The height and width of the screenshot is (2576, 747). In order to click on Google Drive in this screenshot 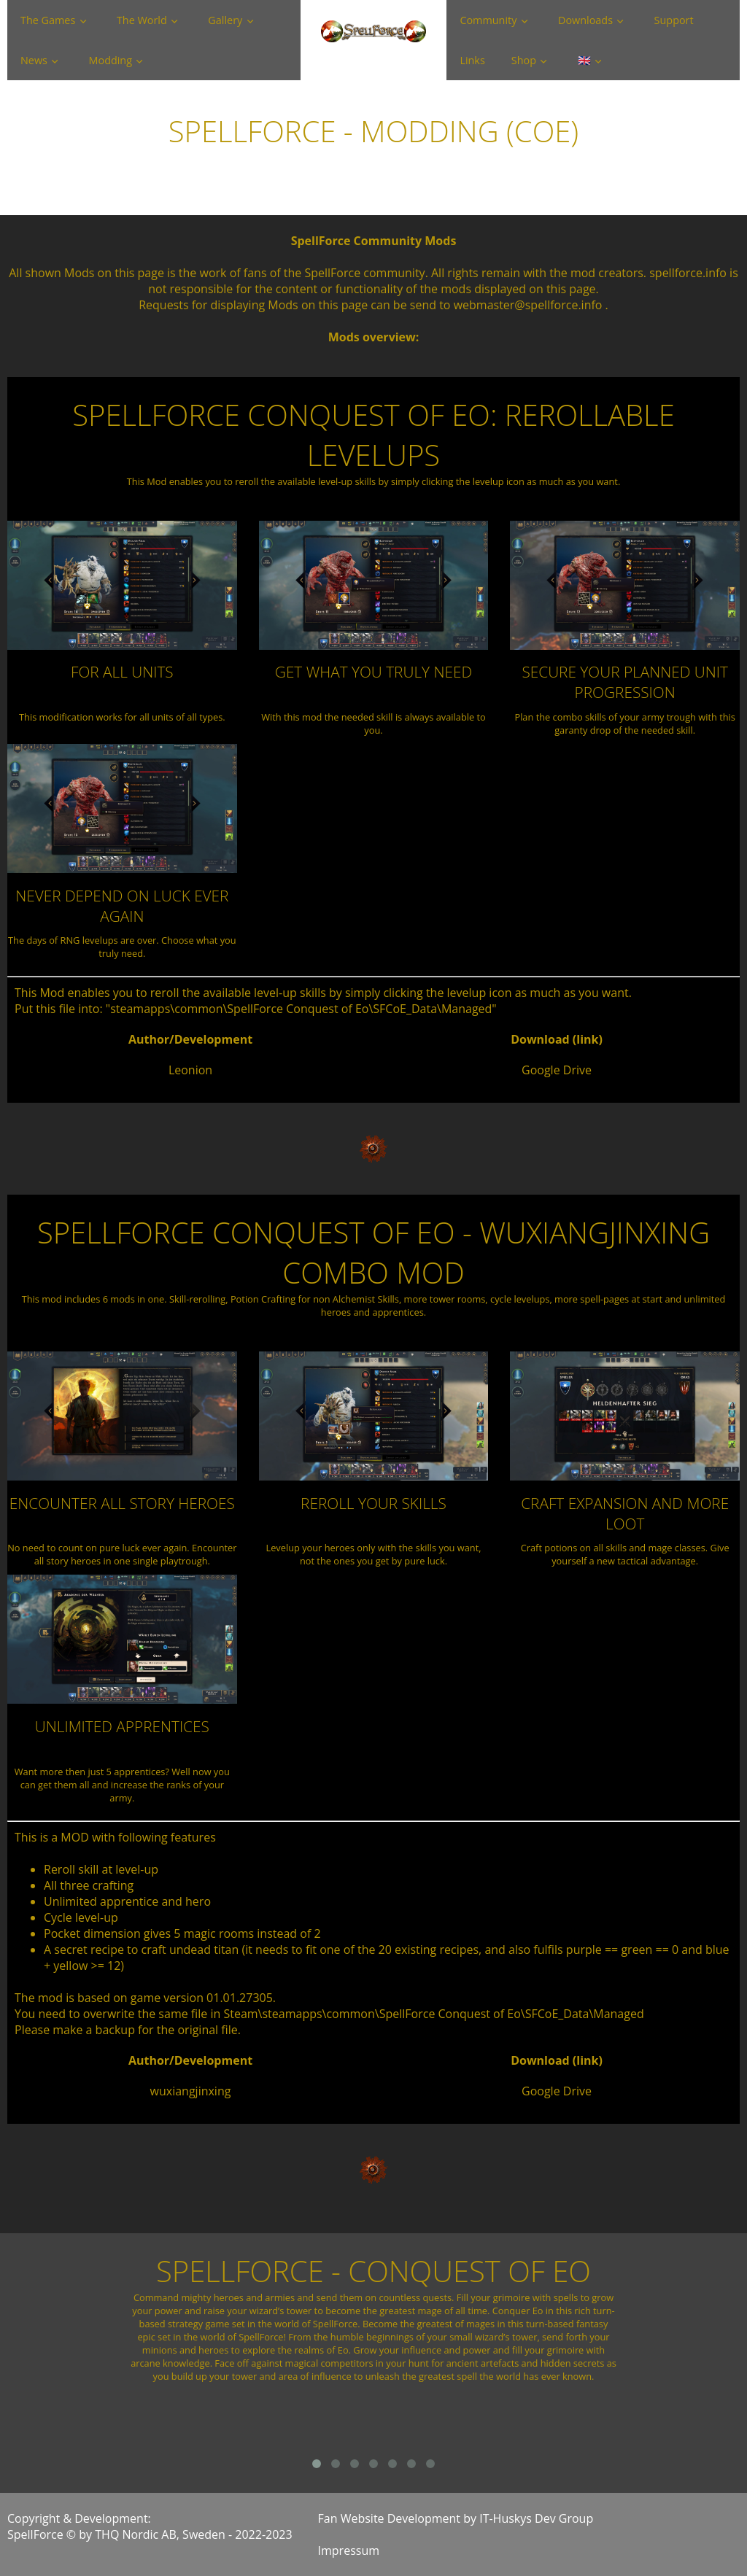, I will do `click(557, 1070)`.